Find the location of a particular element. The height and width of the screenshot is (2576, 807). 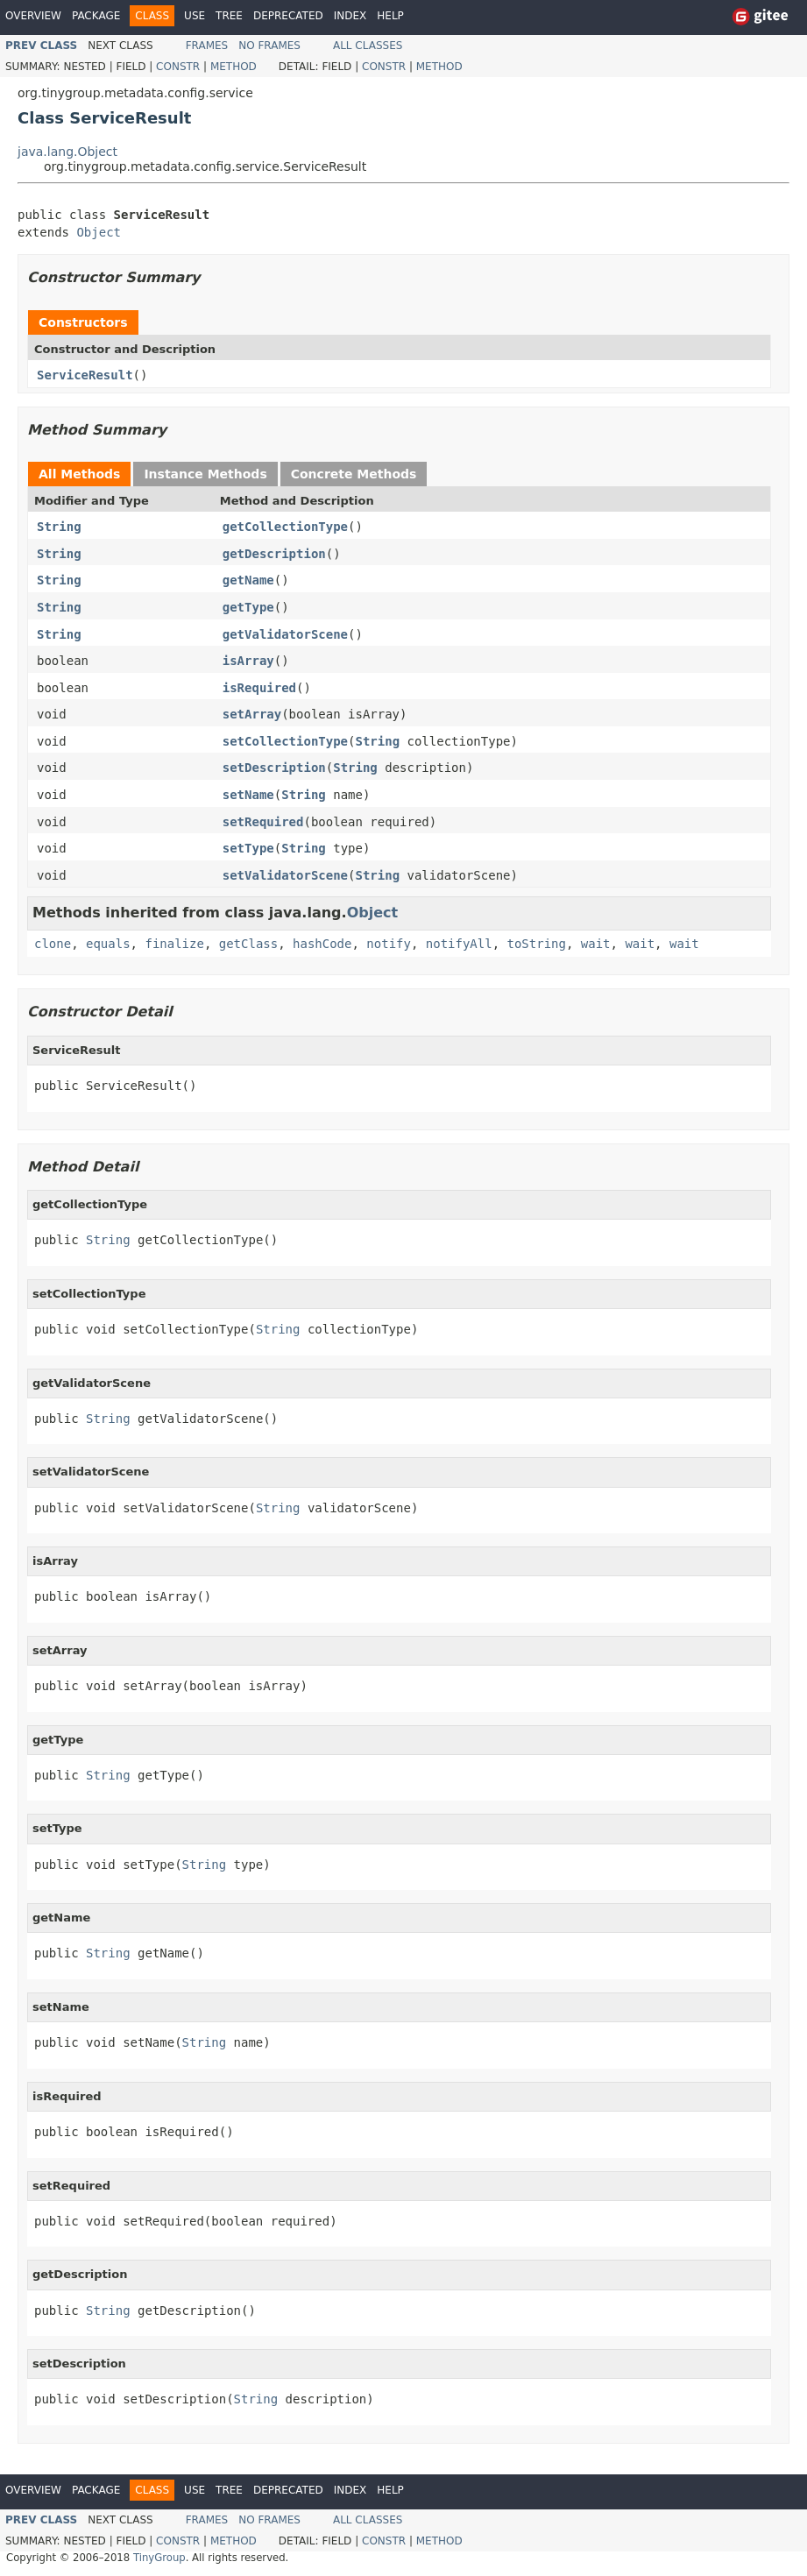

setArray is located at coordinates (252, 714).